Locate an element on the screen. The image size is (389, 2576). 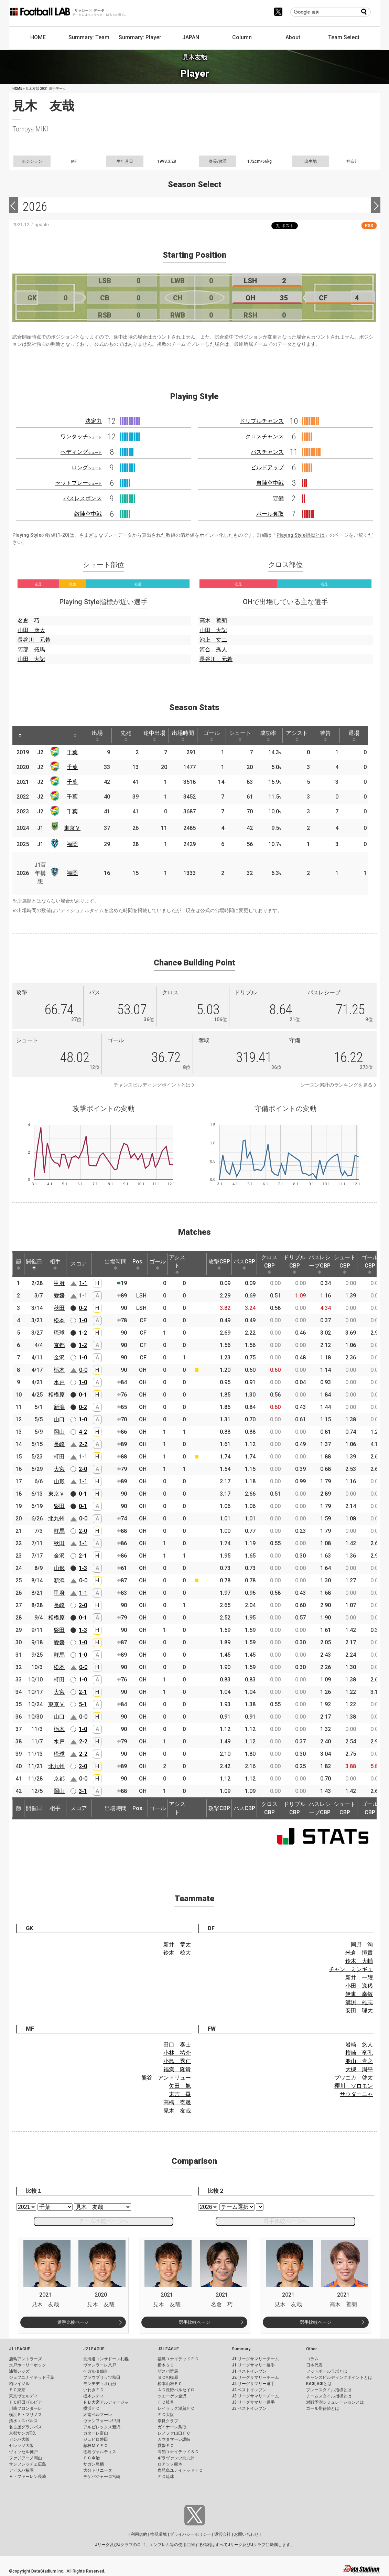
J1 リーグサマリーチーム is located at coordinates (255, 2358).